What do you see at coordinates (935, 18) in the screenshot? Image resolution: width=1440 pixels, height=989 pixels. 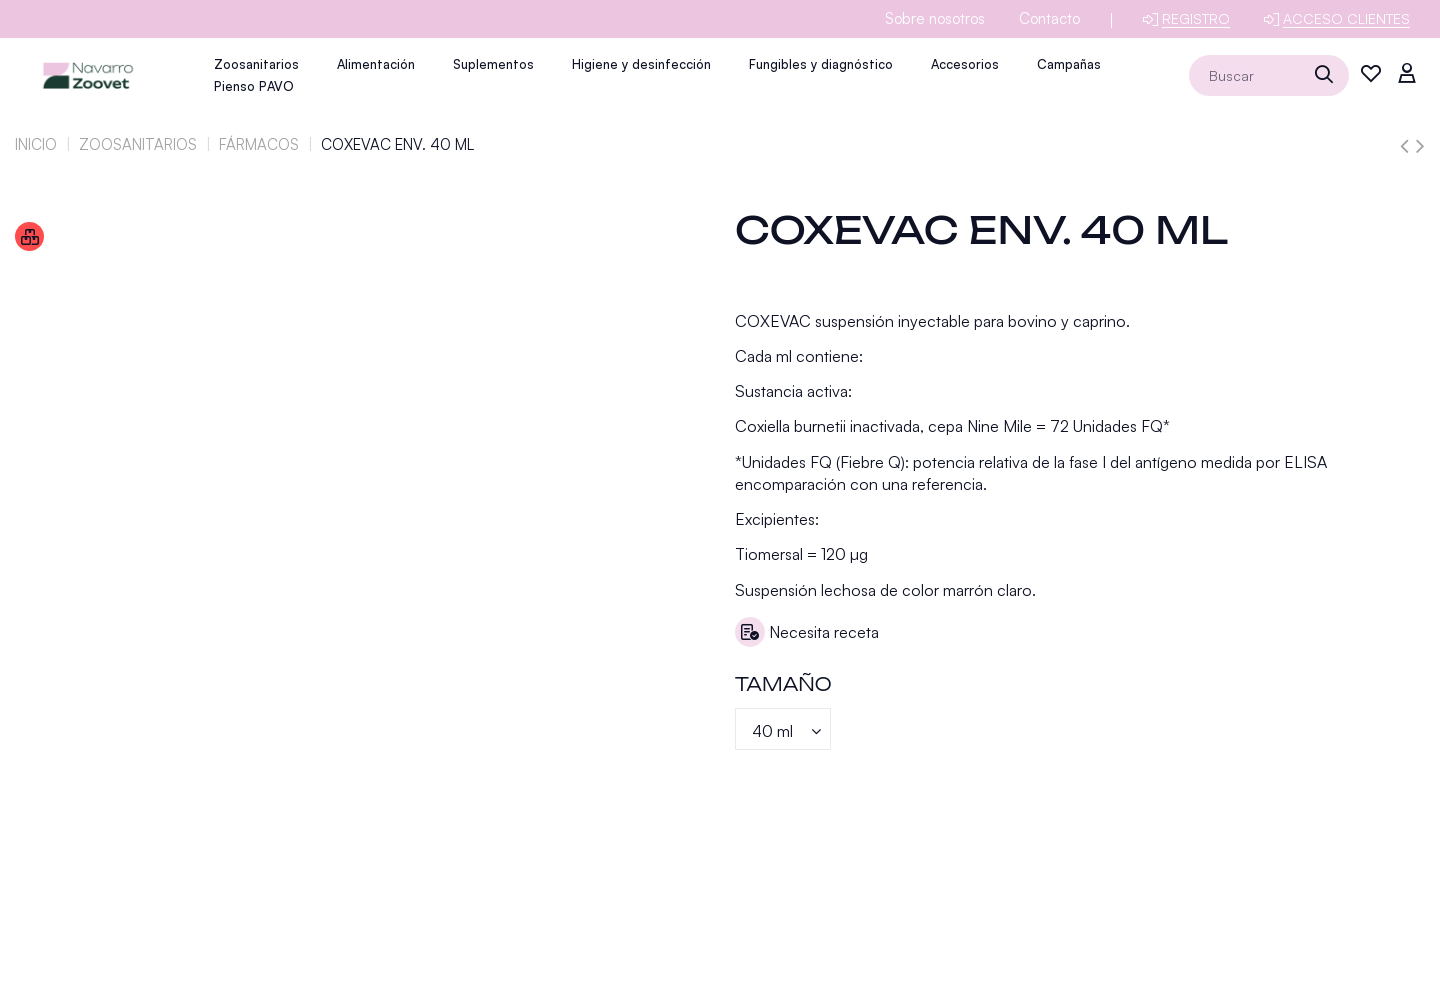 I see `Sobre nosotros` at bounding box center [935, 18].